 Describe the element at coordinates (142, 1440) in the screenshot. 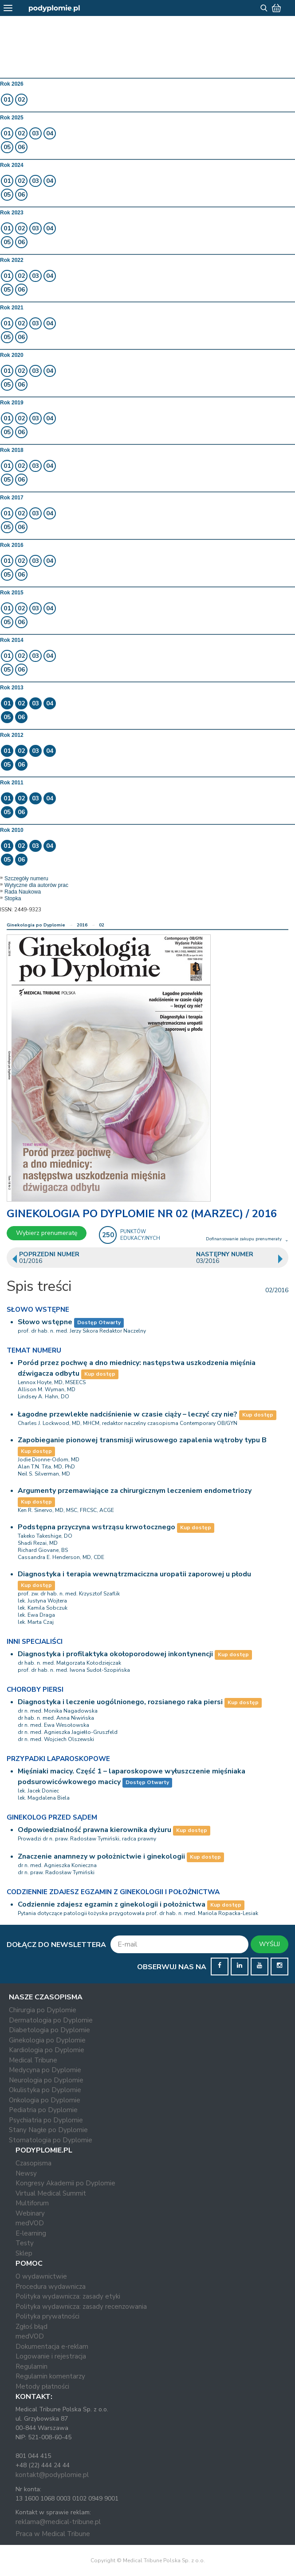

I see `Zapobieganie pionowej transmisji wirusowego zapalenia wątroby typu B` at that location.